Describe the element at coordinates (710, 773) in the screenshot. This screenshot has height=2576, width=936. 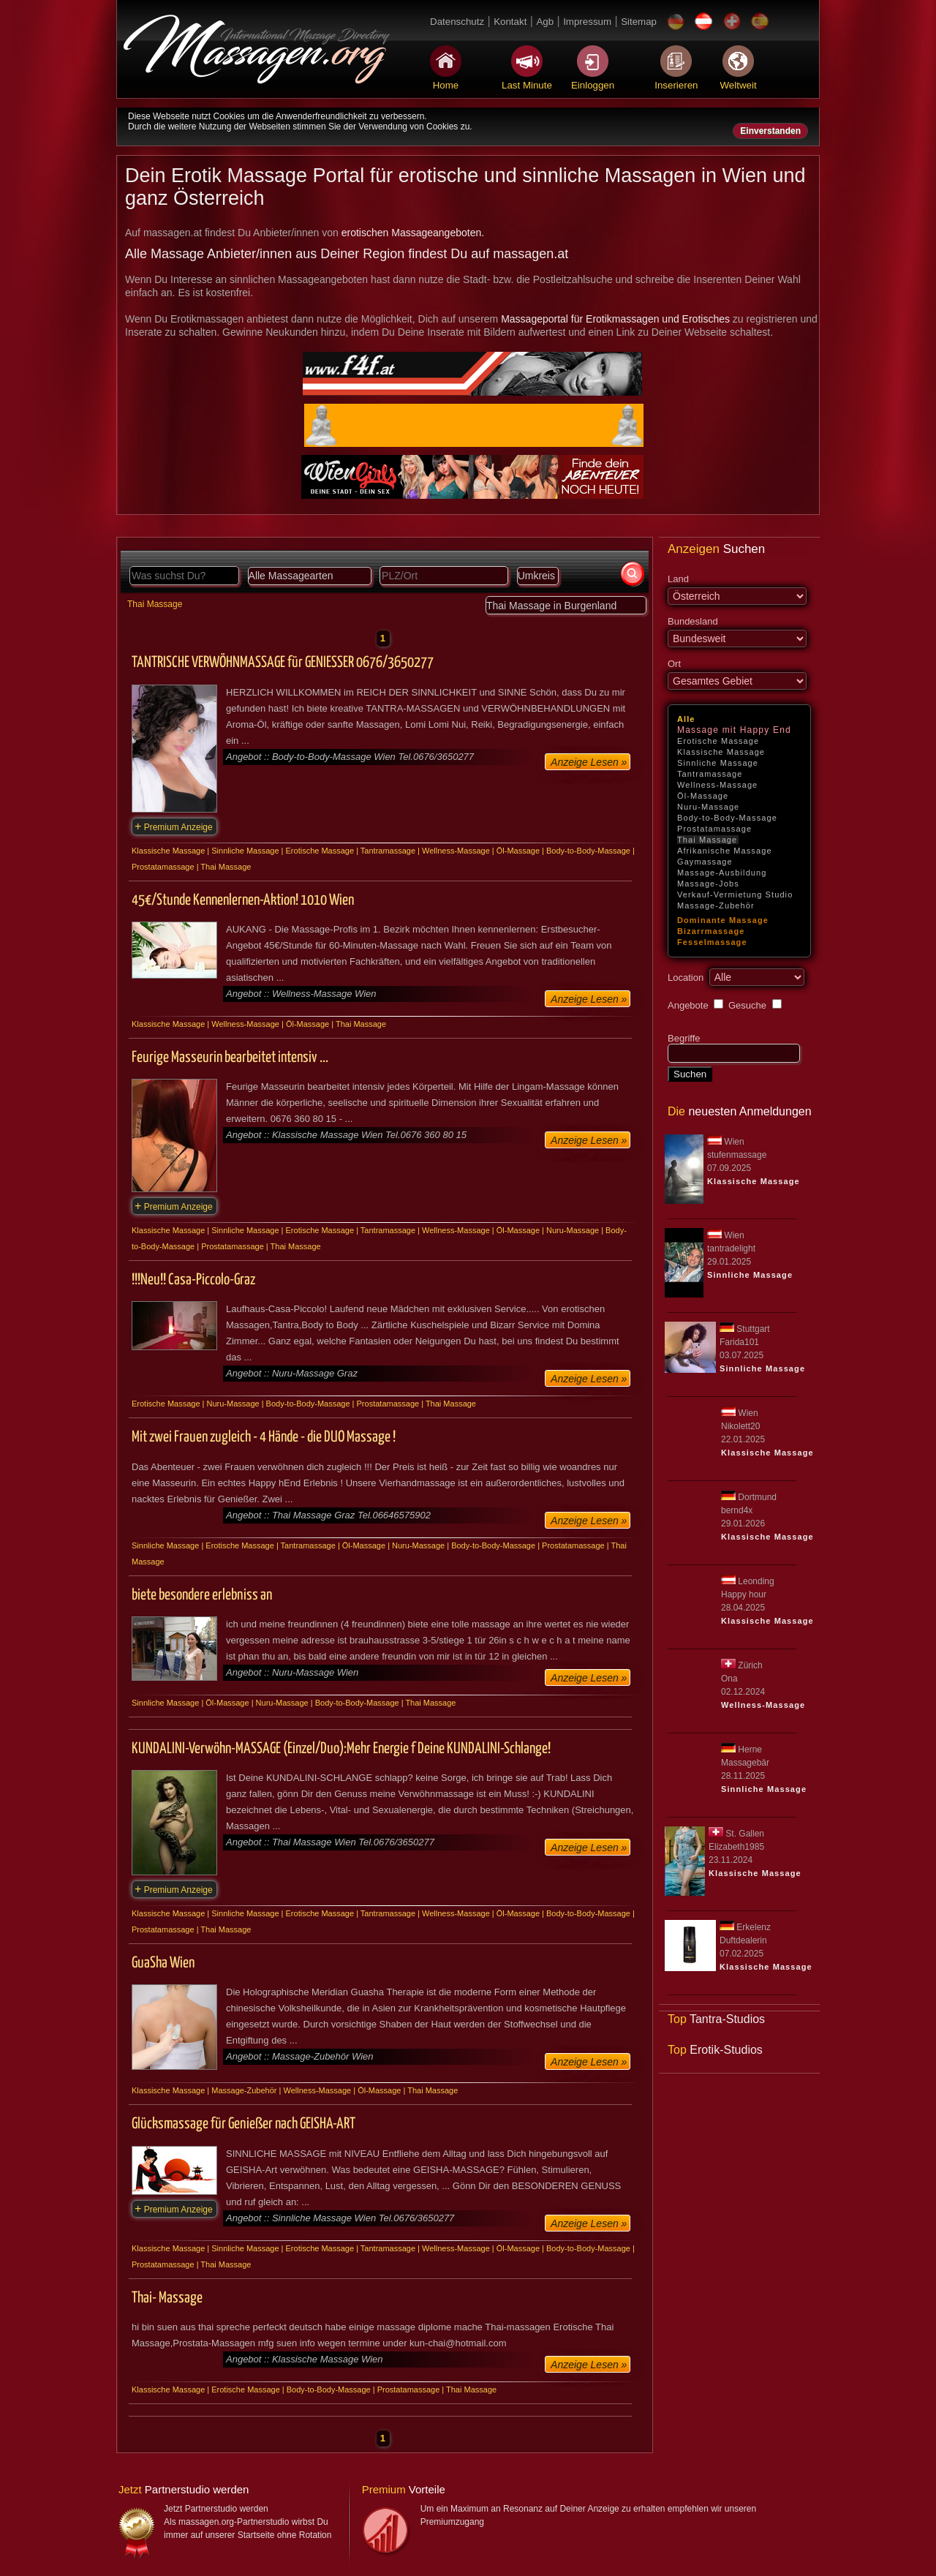
I see `Tantramassage` at that location.